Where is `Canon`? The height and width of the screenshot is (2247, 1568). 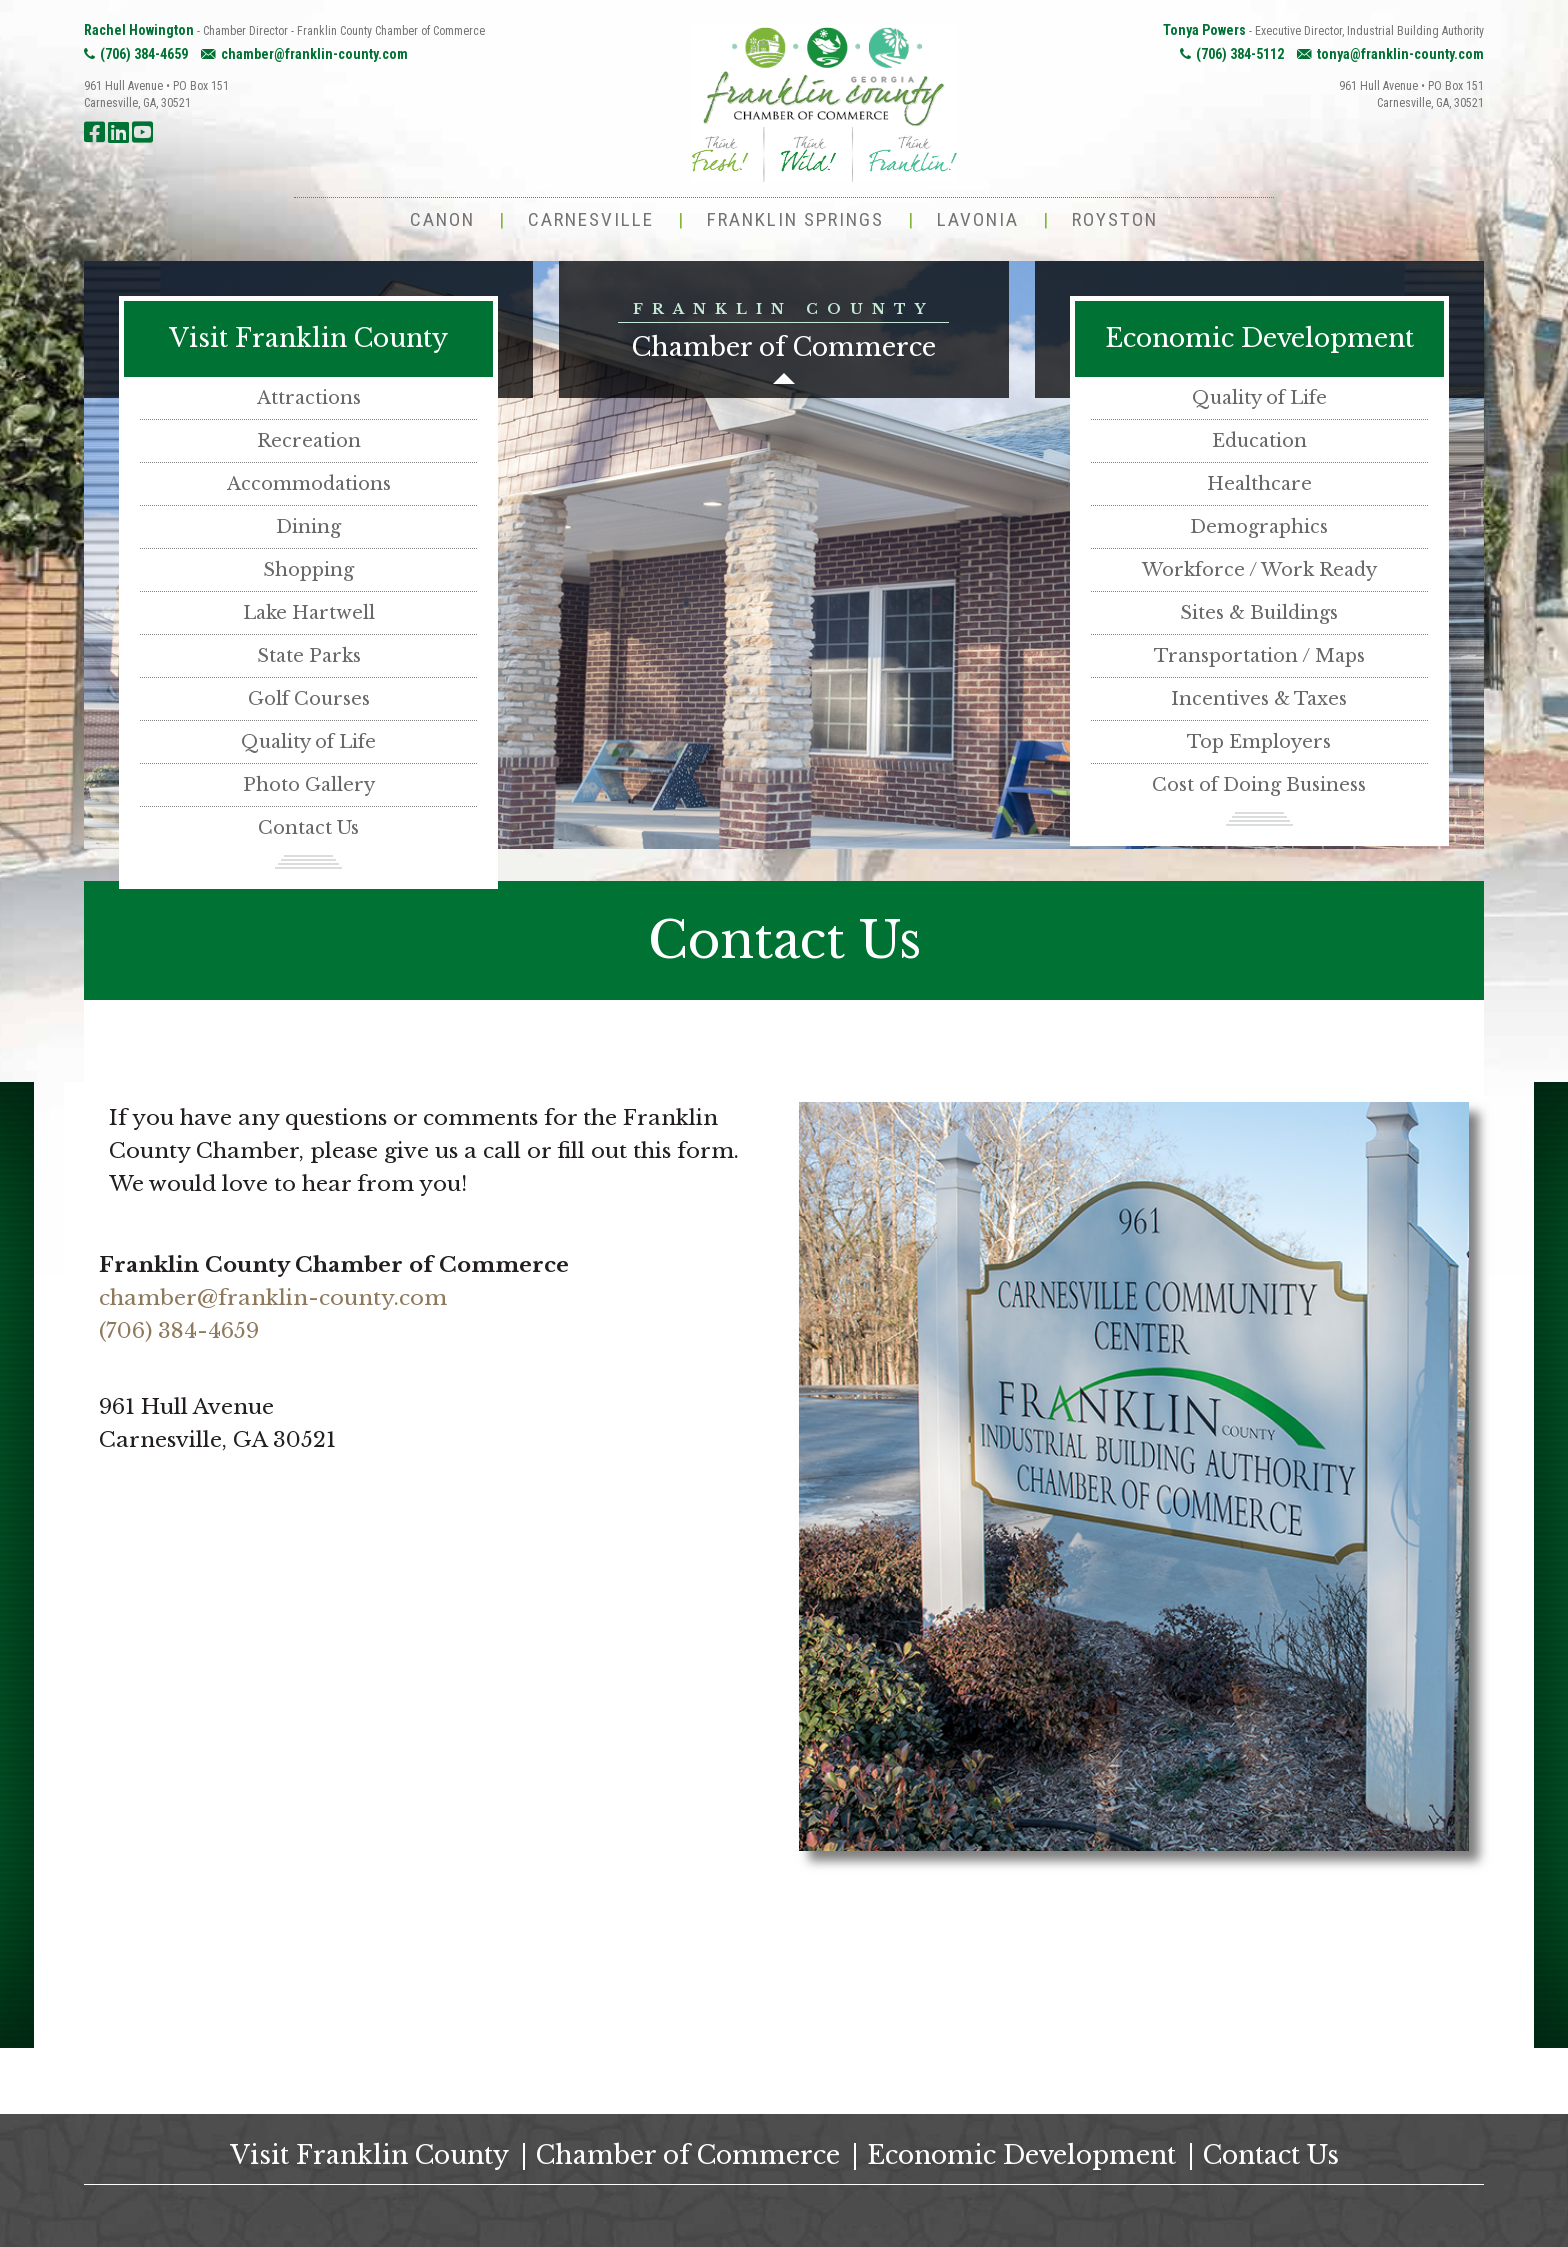
Canon is located at coordinates (442, 219).